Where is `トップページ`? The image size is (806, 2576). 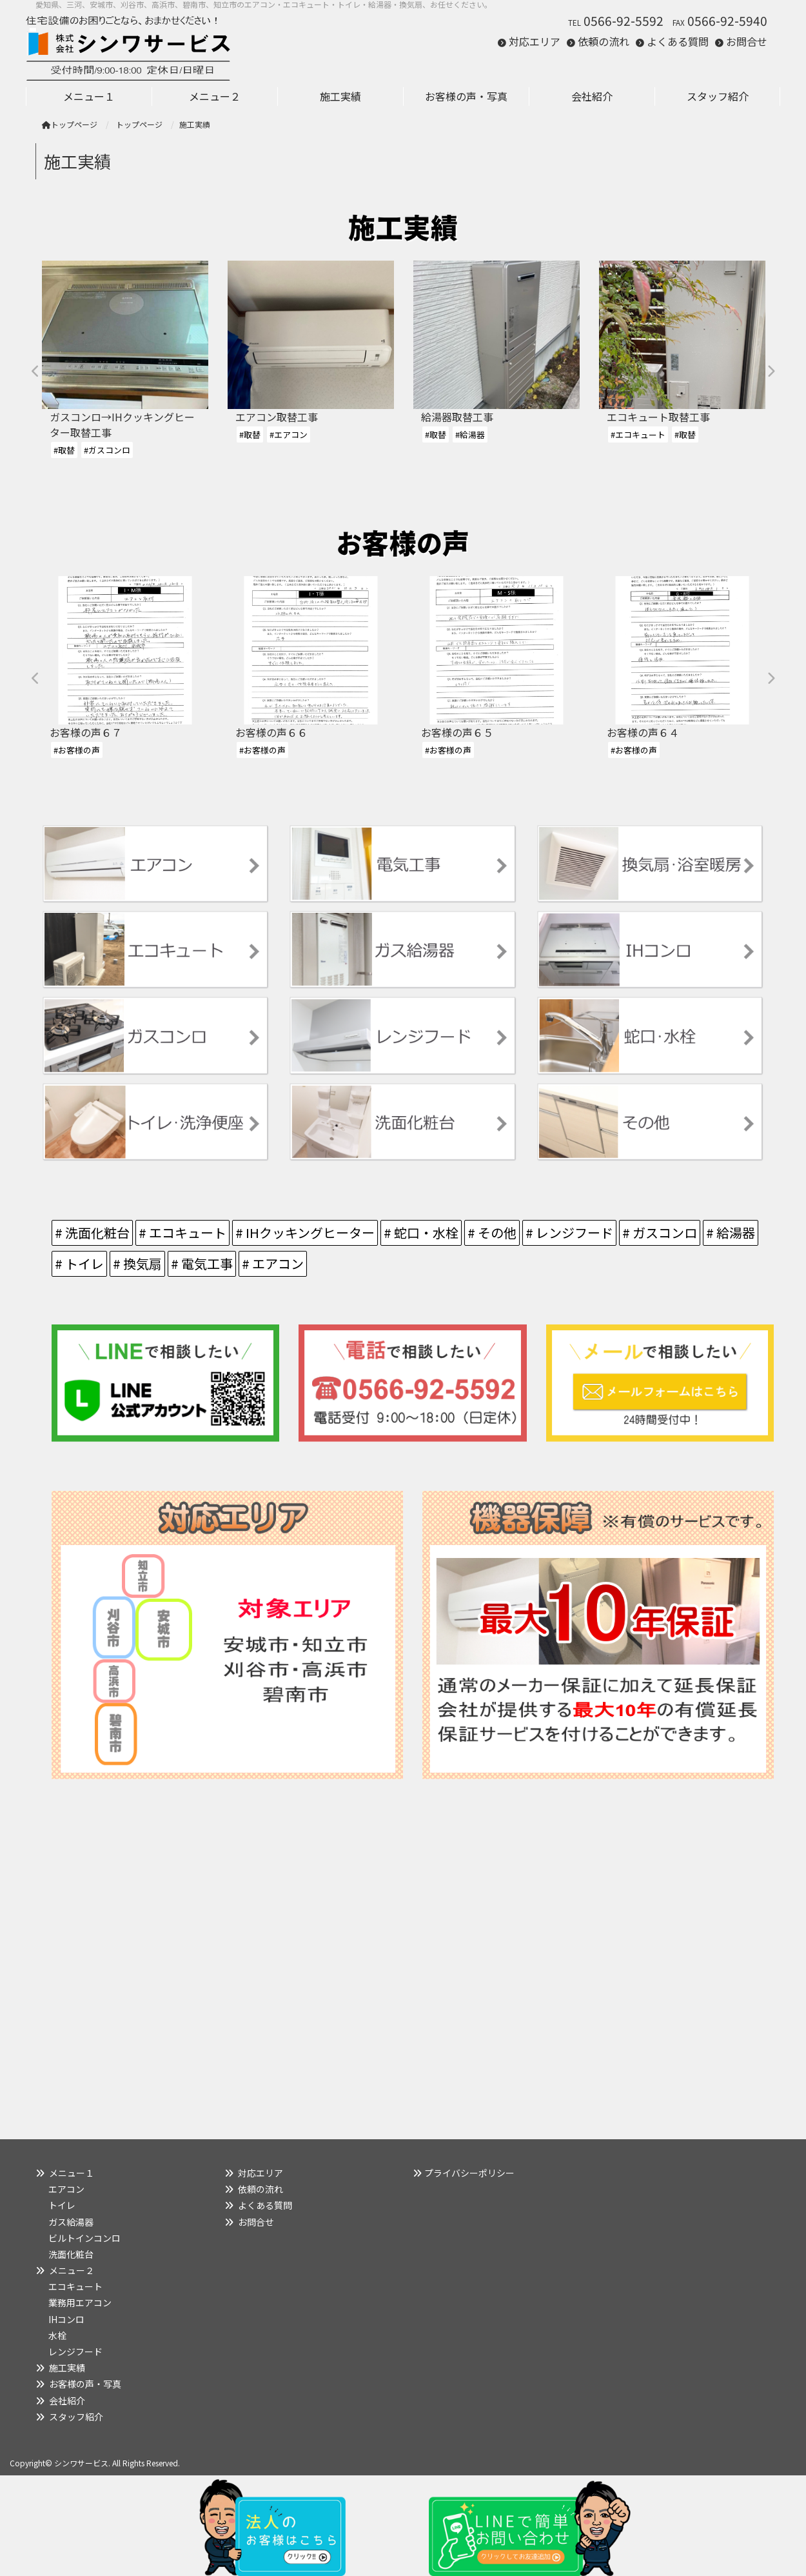 トップページ is located at coordinates (69, 124).